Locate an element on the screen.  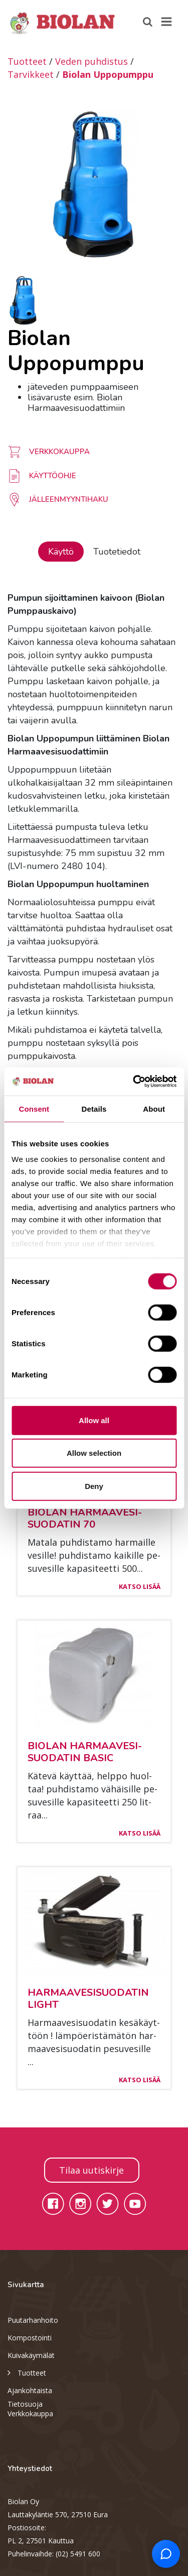
Allow selection is located at coordinates (94, 1453).